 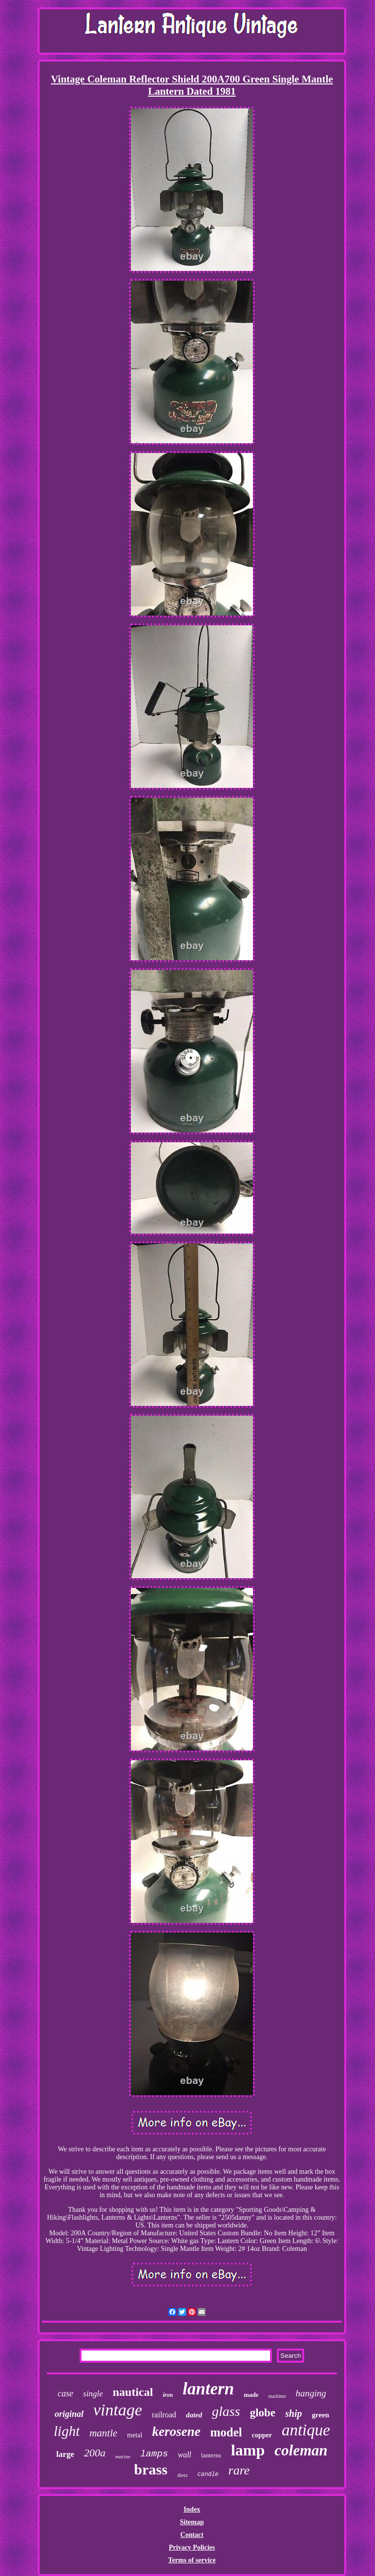 I want to click on glass, so click(x=226, y=2411).